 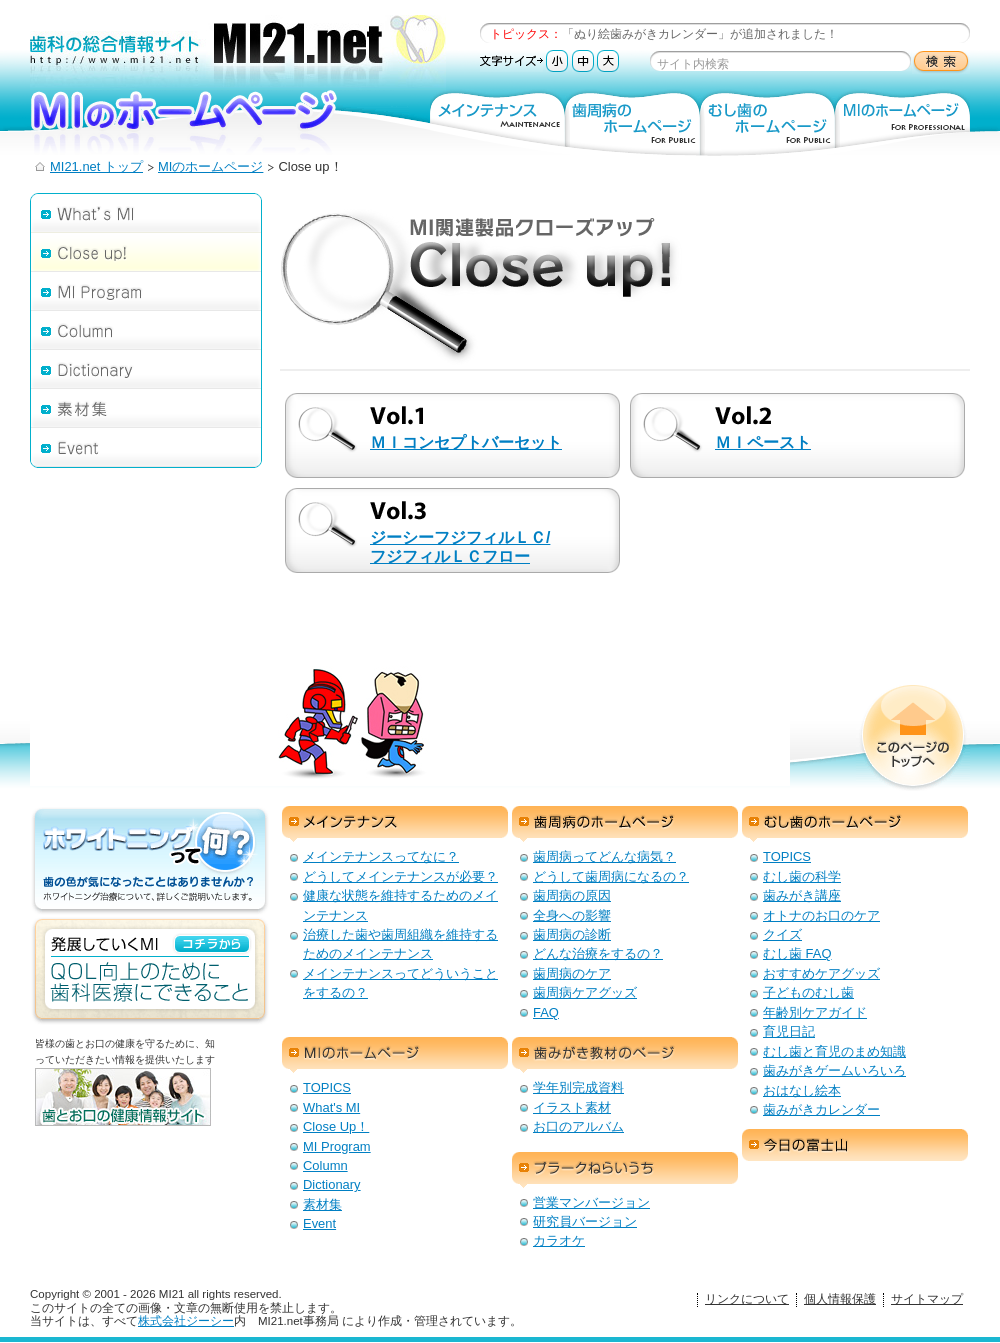 I want to click on メインテナンス, so click(x=497, y=122).